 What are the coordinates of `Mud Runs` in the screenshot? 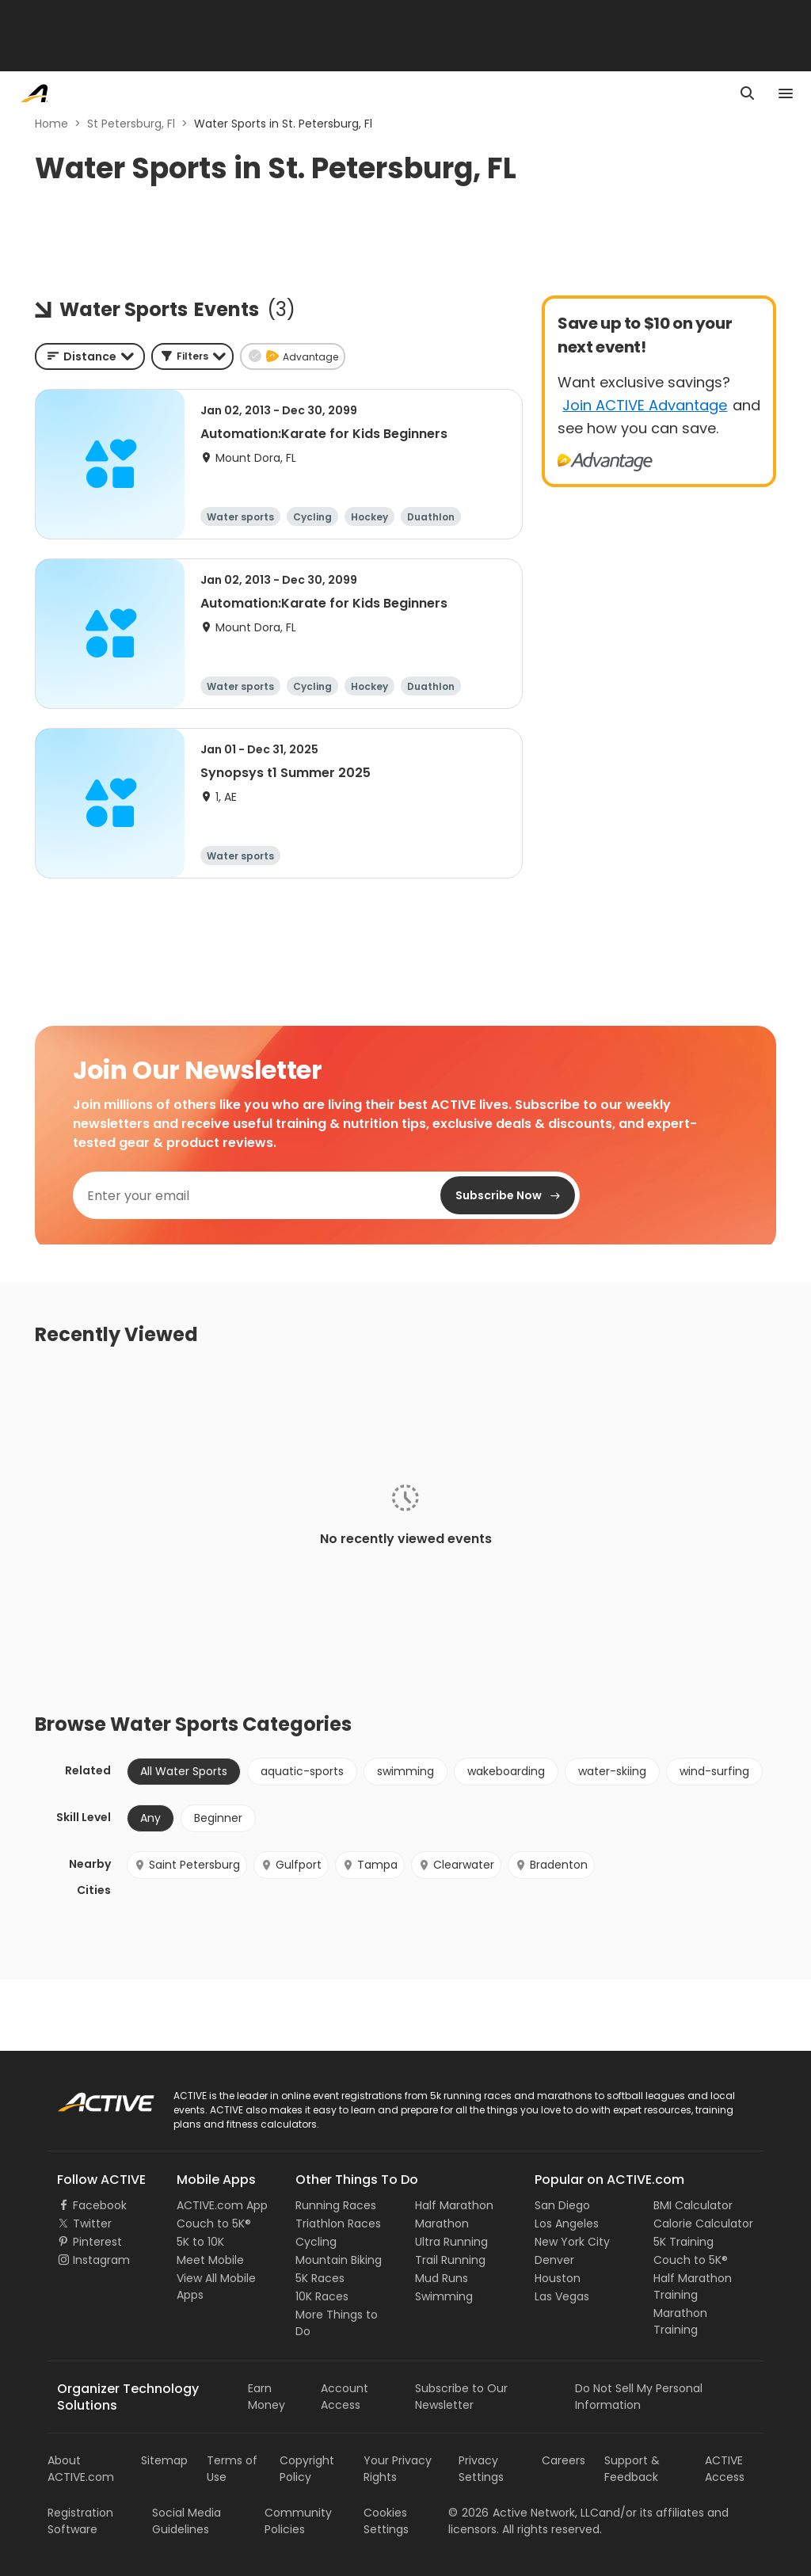 It's located at (441, 2278).